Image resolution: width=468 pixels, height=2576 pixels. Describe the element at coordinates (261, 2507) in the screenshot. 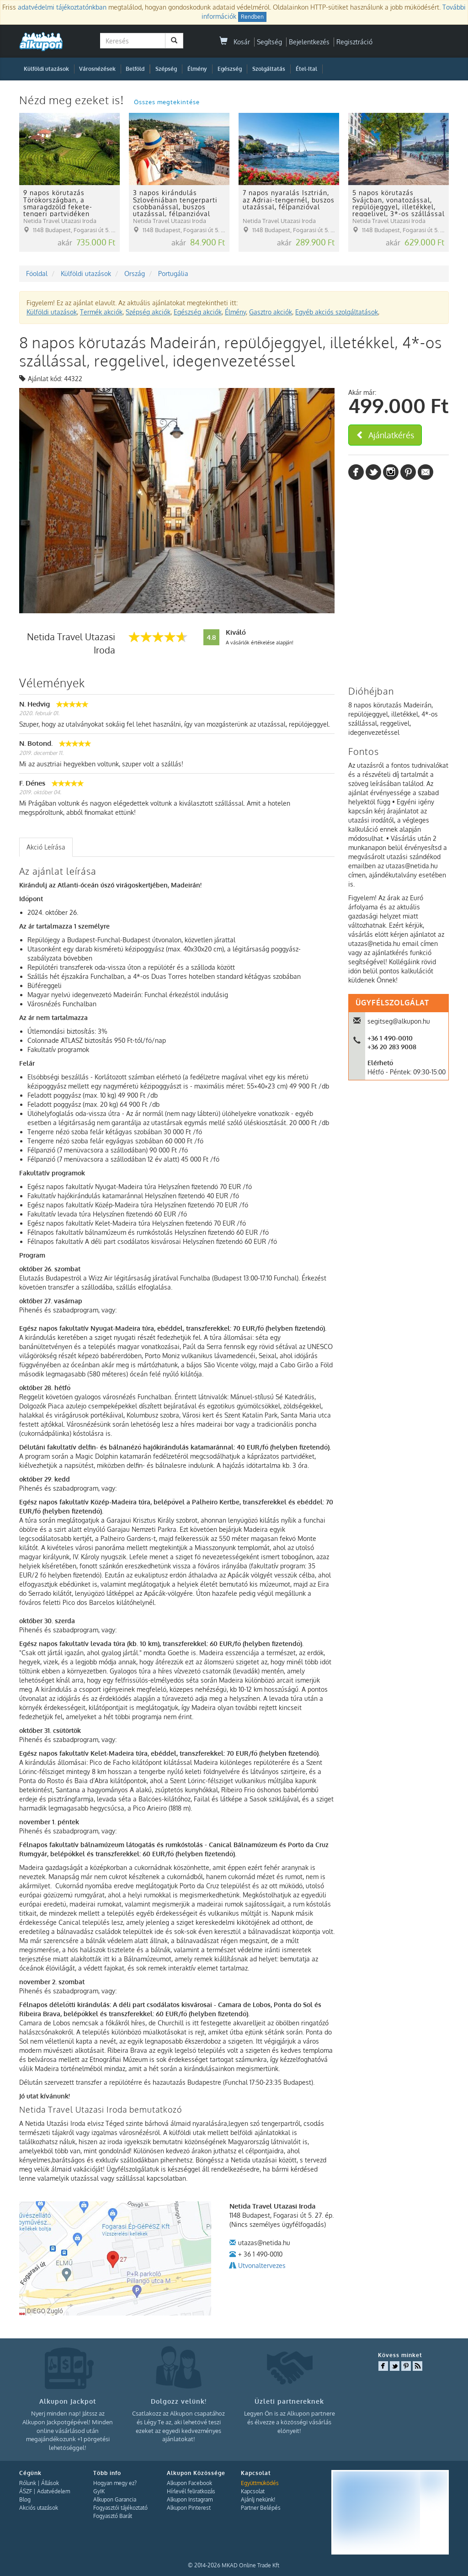

I see `Partner Belépés` at that location.